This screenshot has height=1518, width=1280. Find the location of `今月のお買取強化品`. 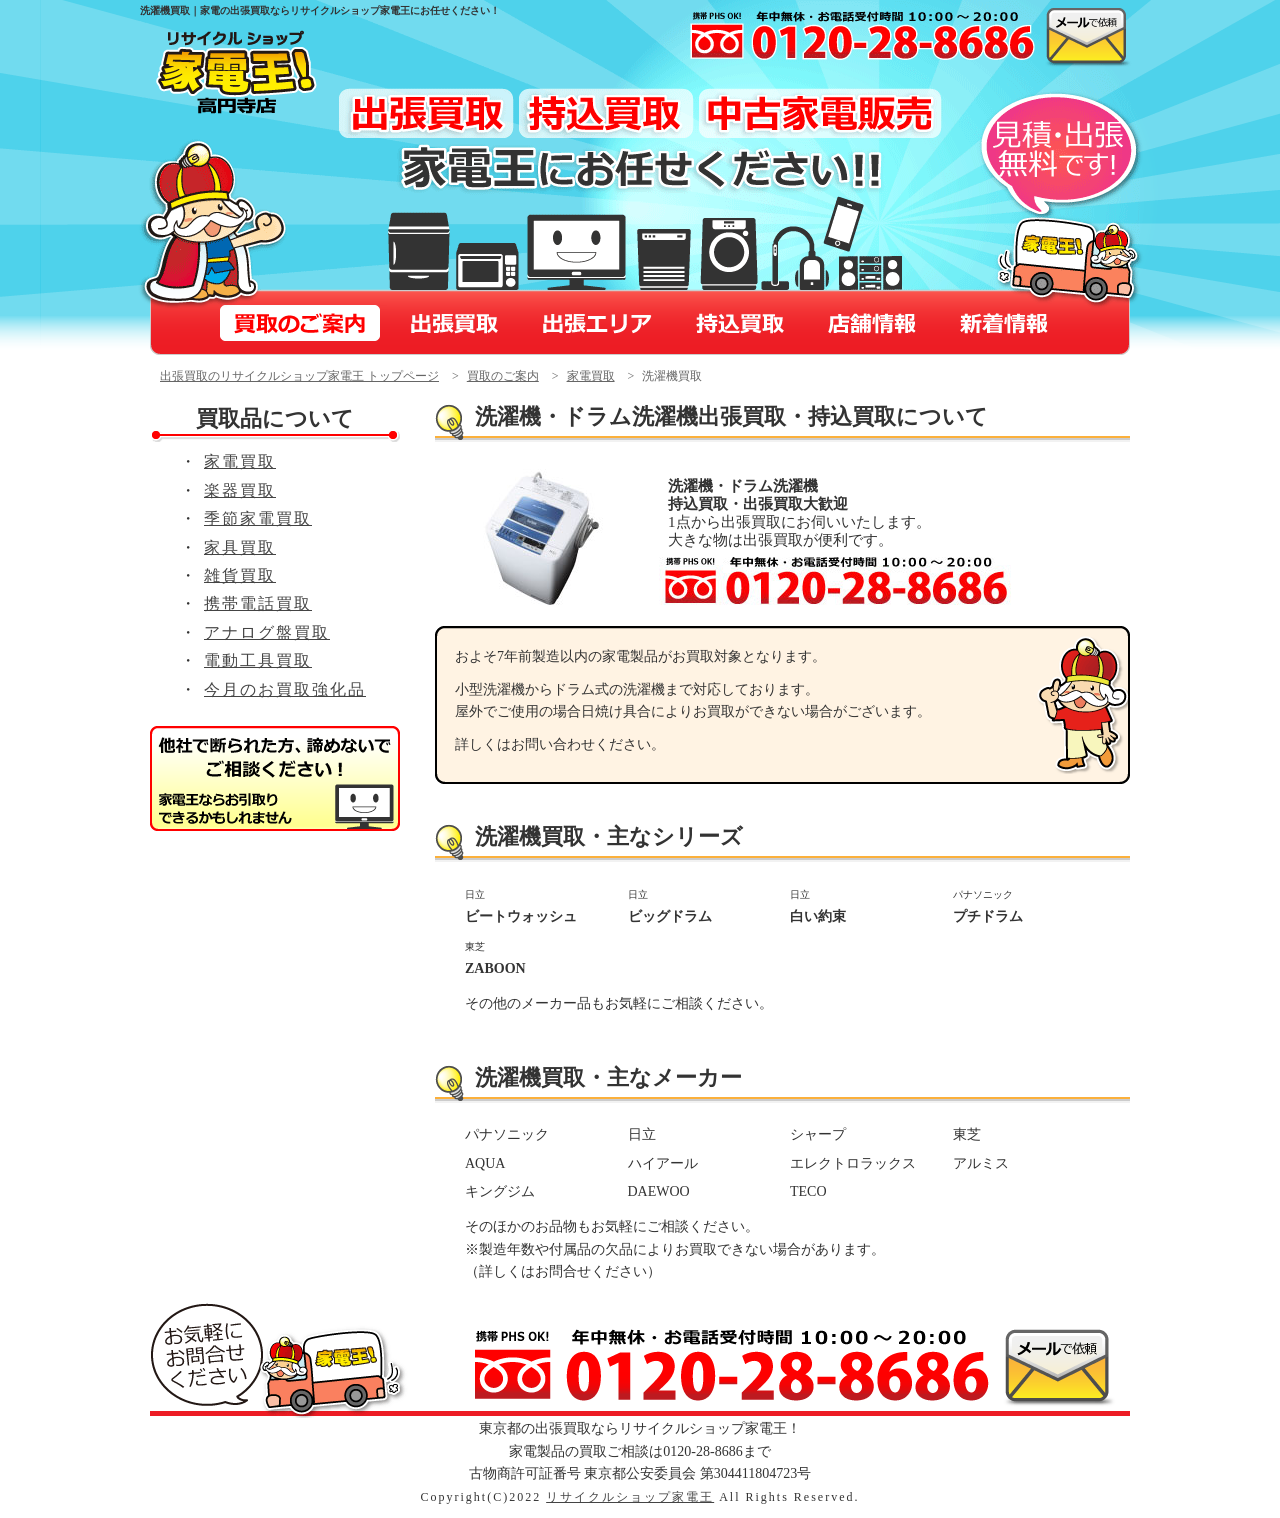

今月のお買取強化品 is located at coordinates (285, 689).